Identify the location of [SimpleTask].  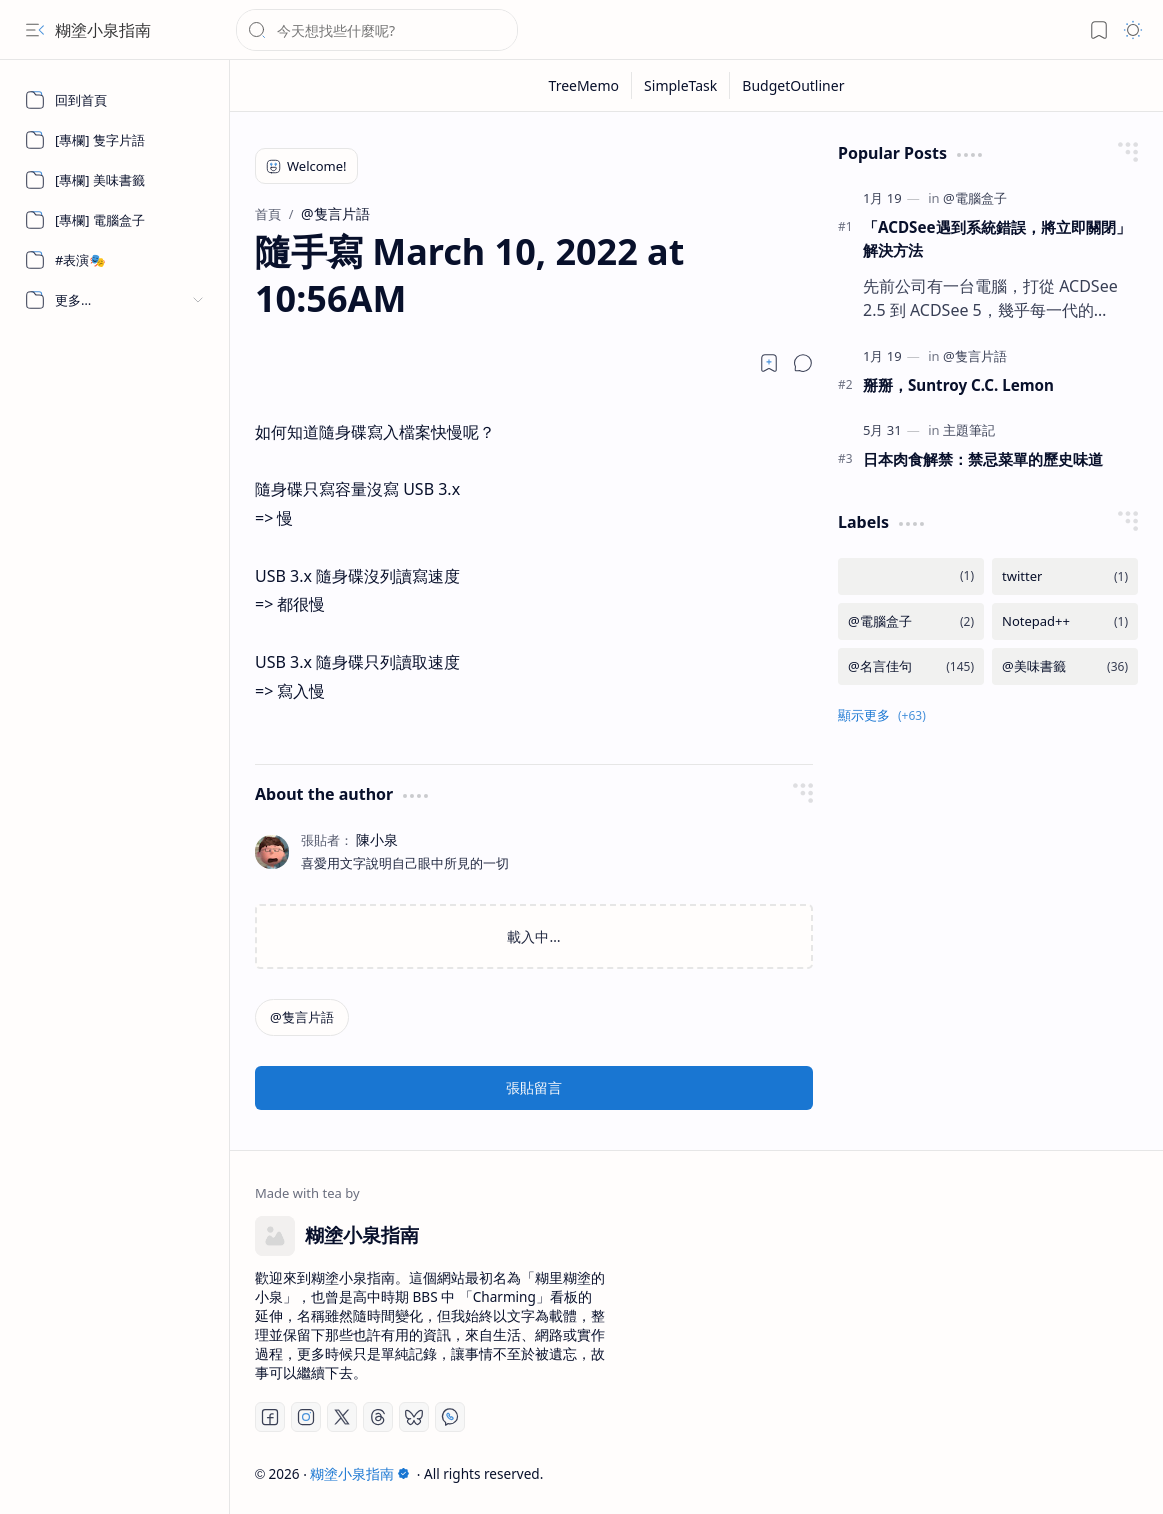
(681, 85).